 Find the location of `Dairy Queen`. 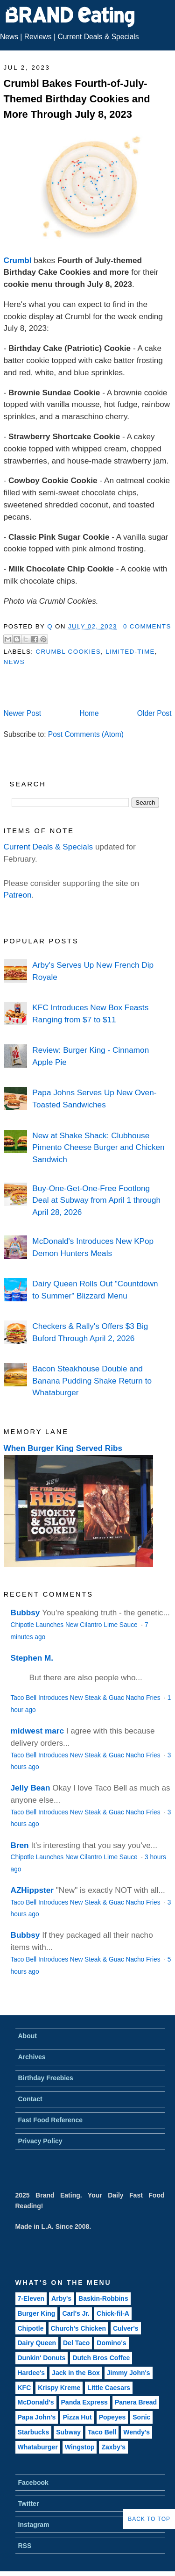

Dairy Queen is located at coordinates (37, 2343).